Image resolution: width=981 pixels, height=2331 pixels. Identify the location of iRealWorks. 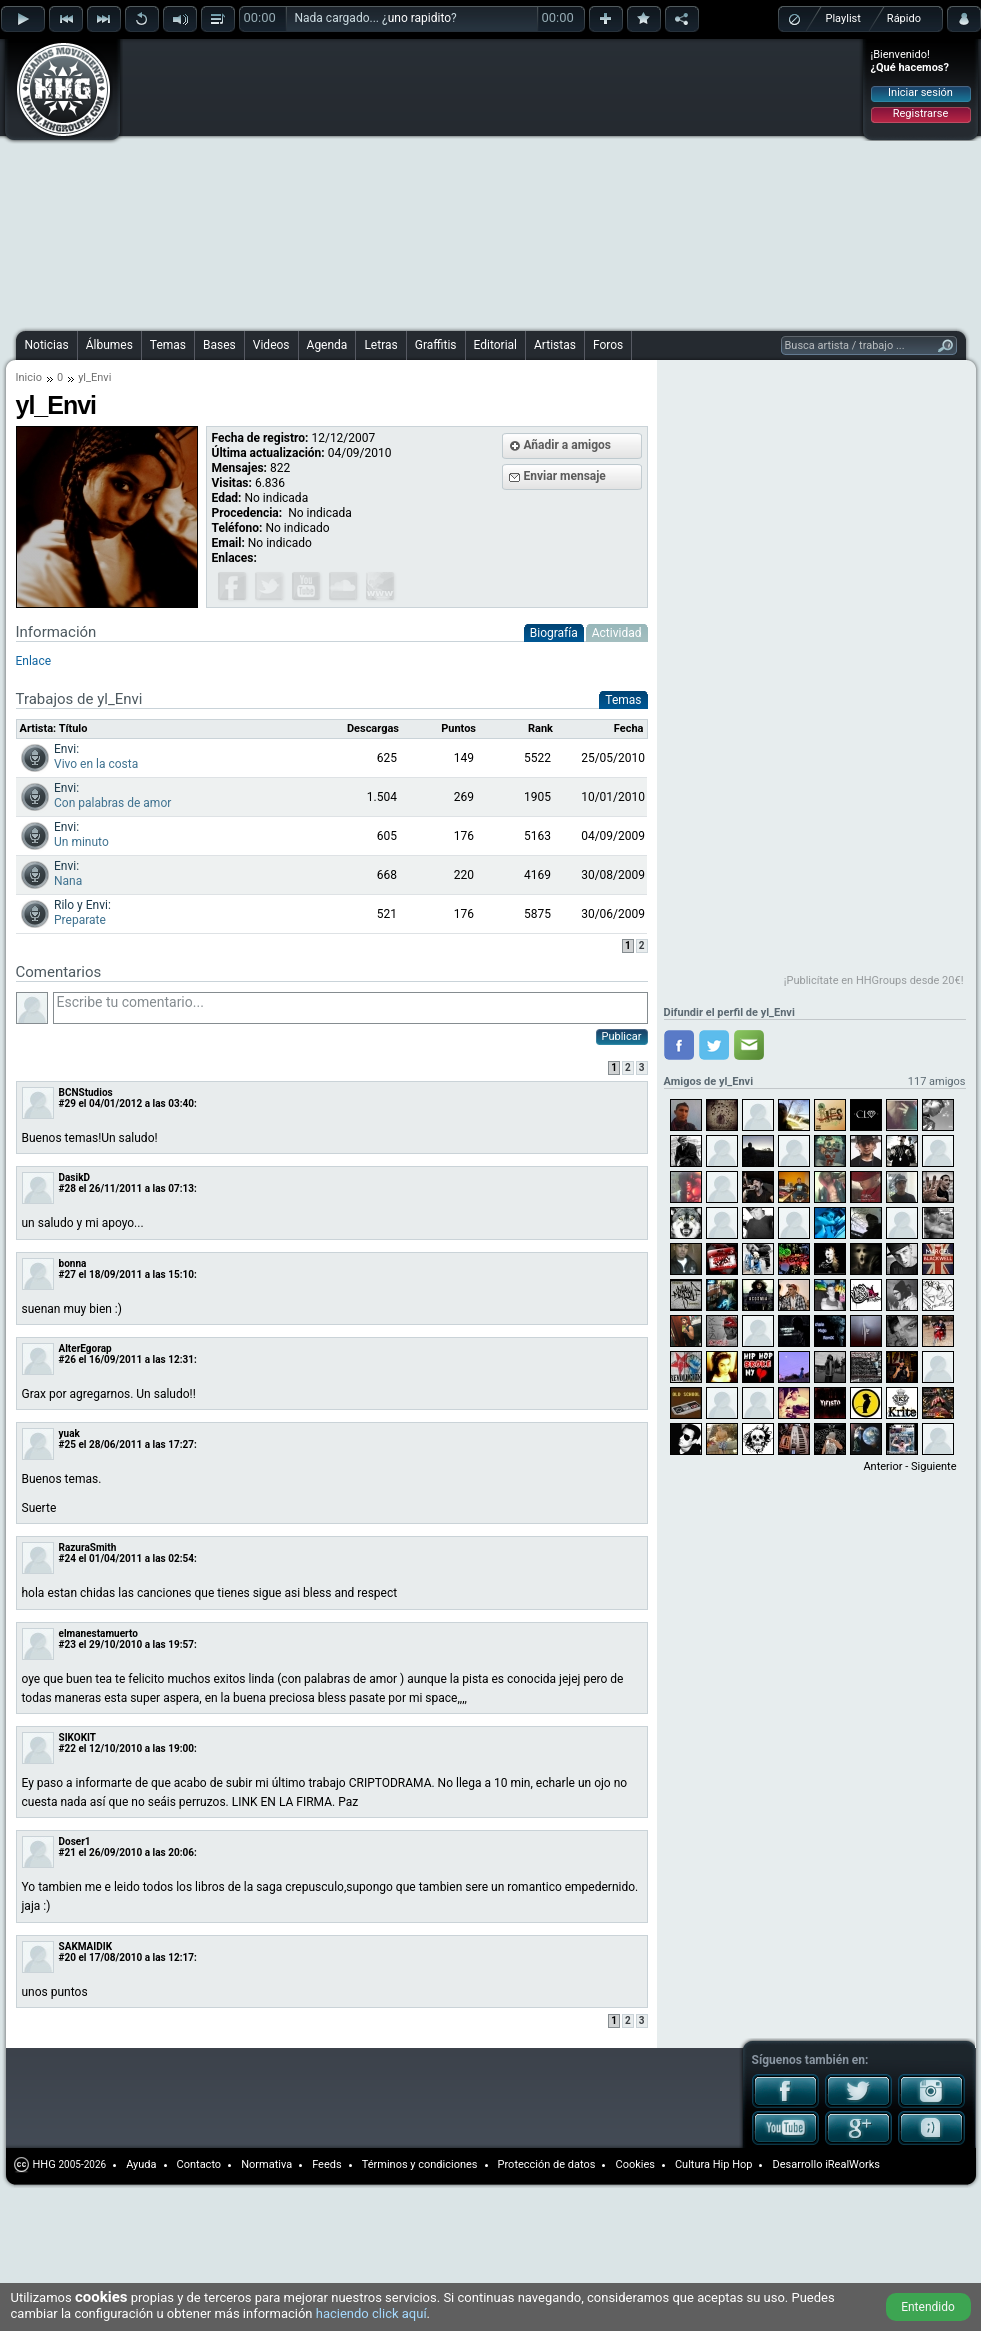
(852, 2164).